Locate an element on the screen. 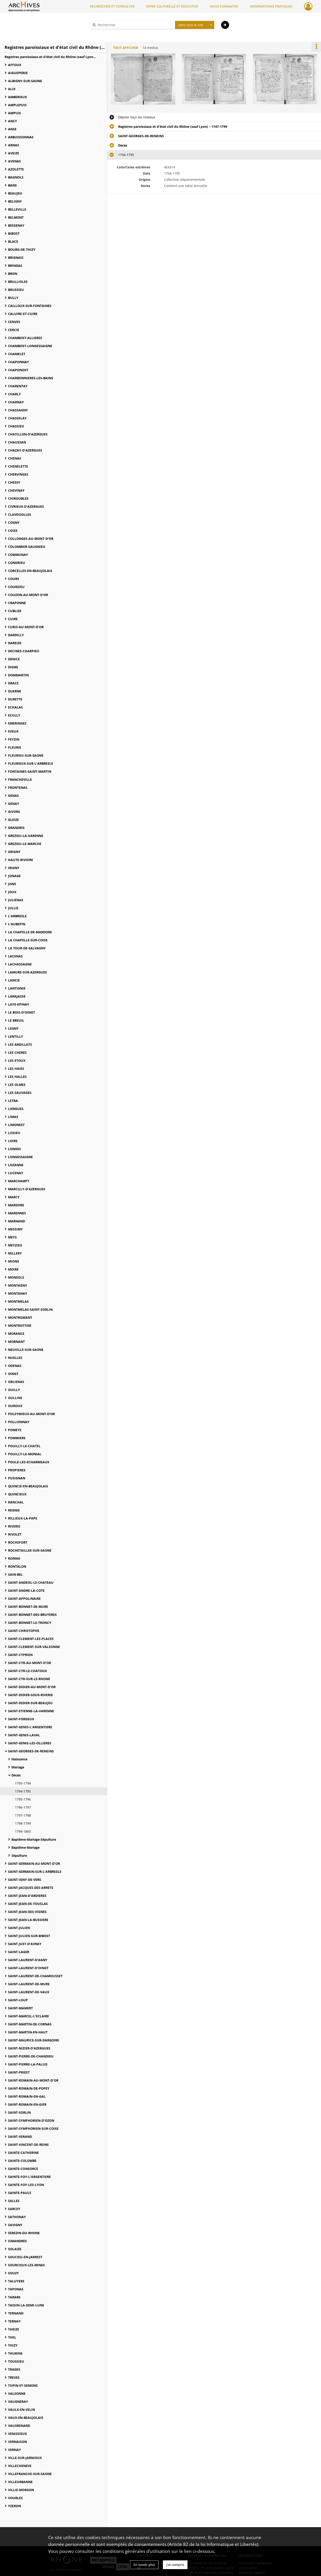  MONTAGNY is located at coordinates (17, 1285).